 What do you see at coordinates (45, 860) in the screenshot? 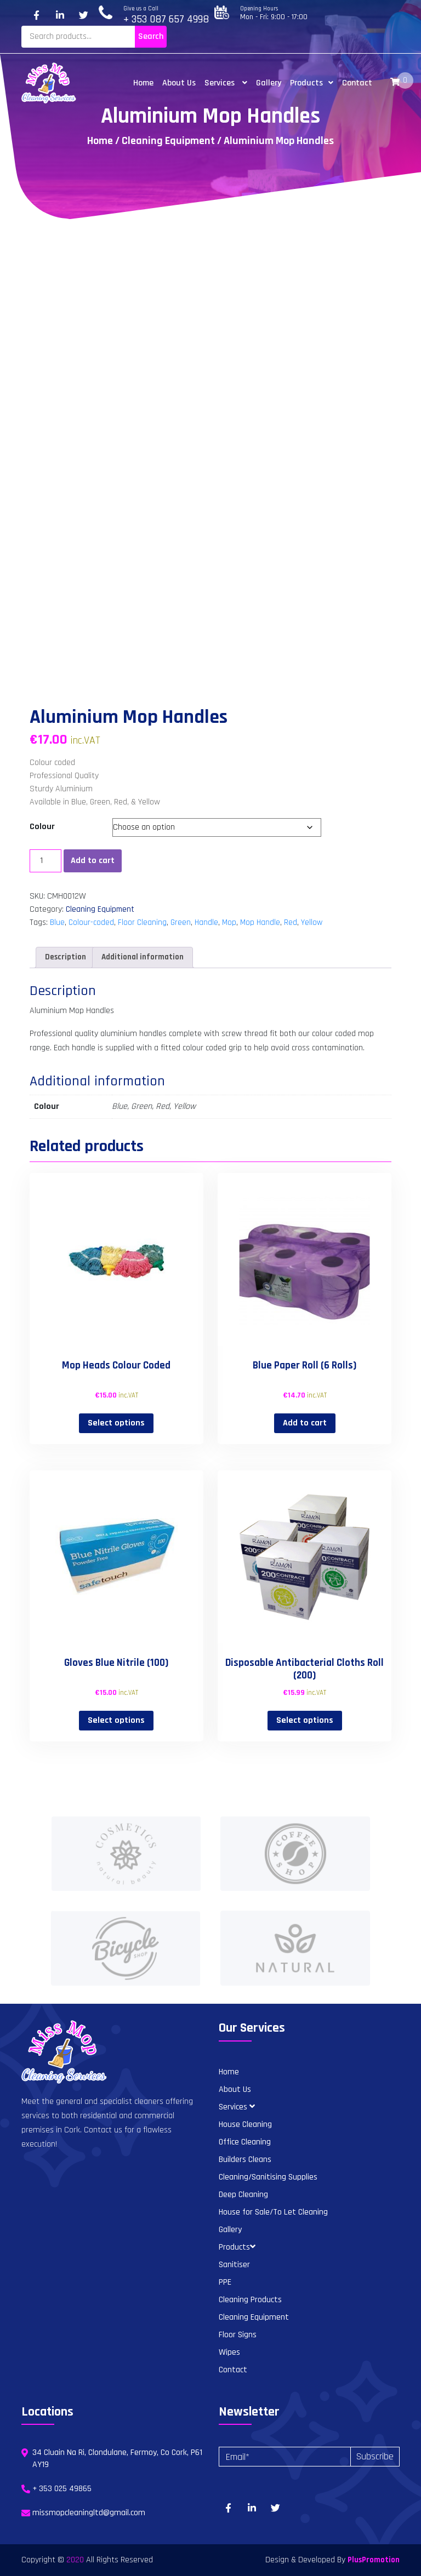
I see `[Product quantity]` at bounding box center [45, 860].